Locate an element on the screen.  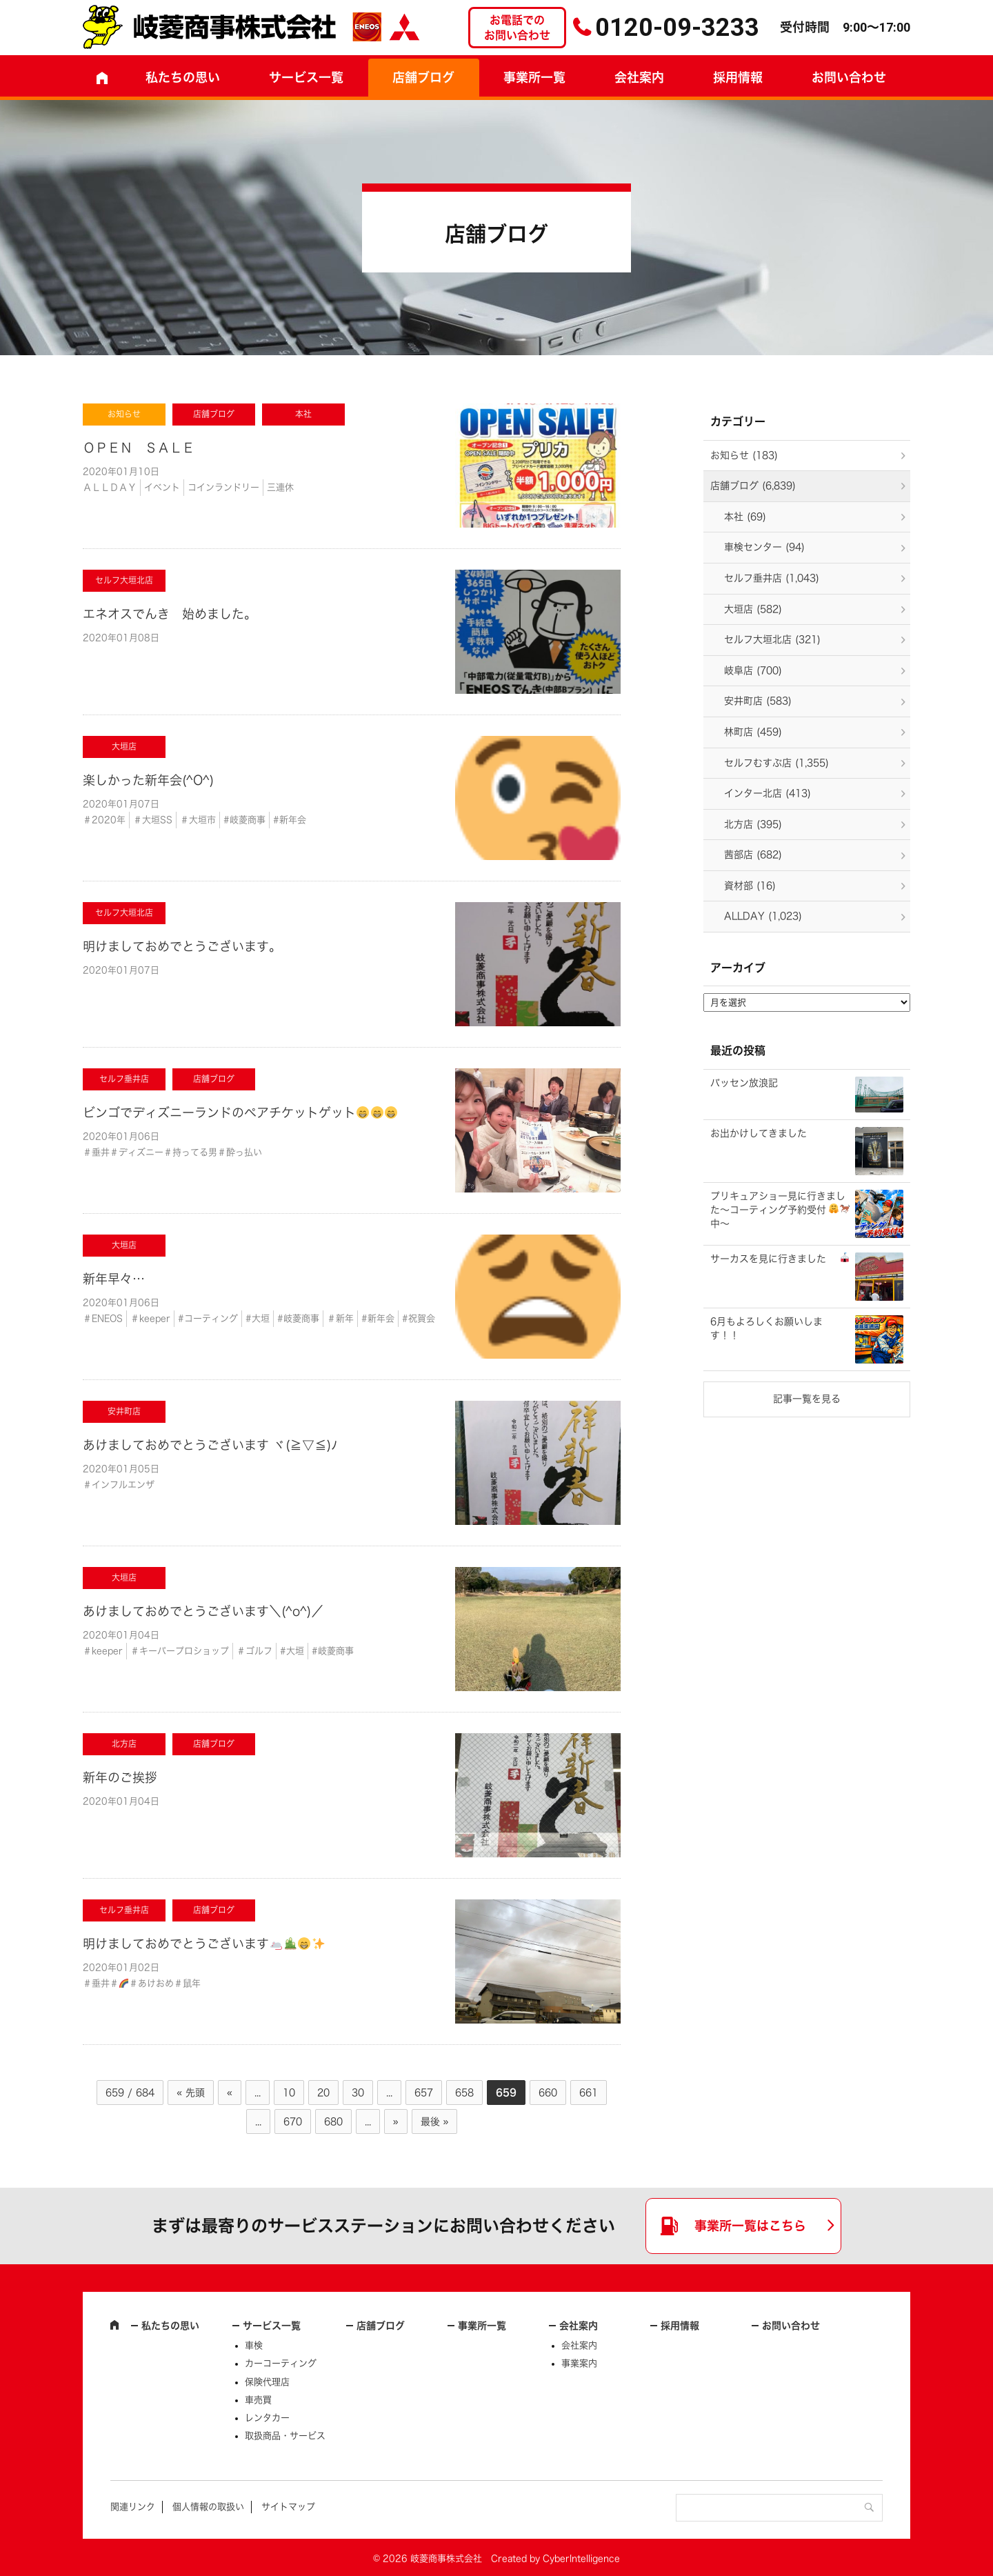
北方店 (395) is located at coordinates (753, 824).